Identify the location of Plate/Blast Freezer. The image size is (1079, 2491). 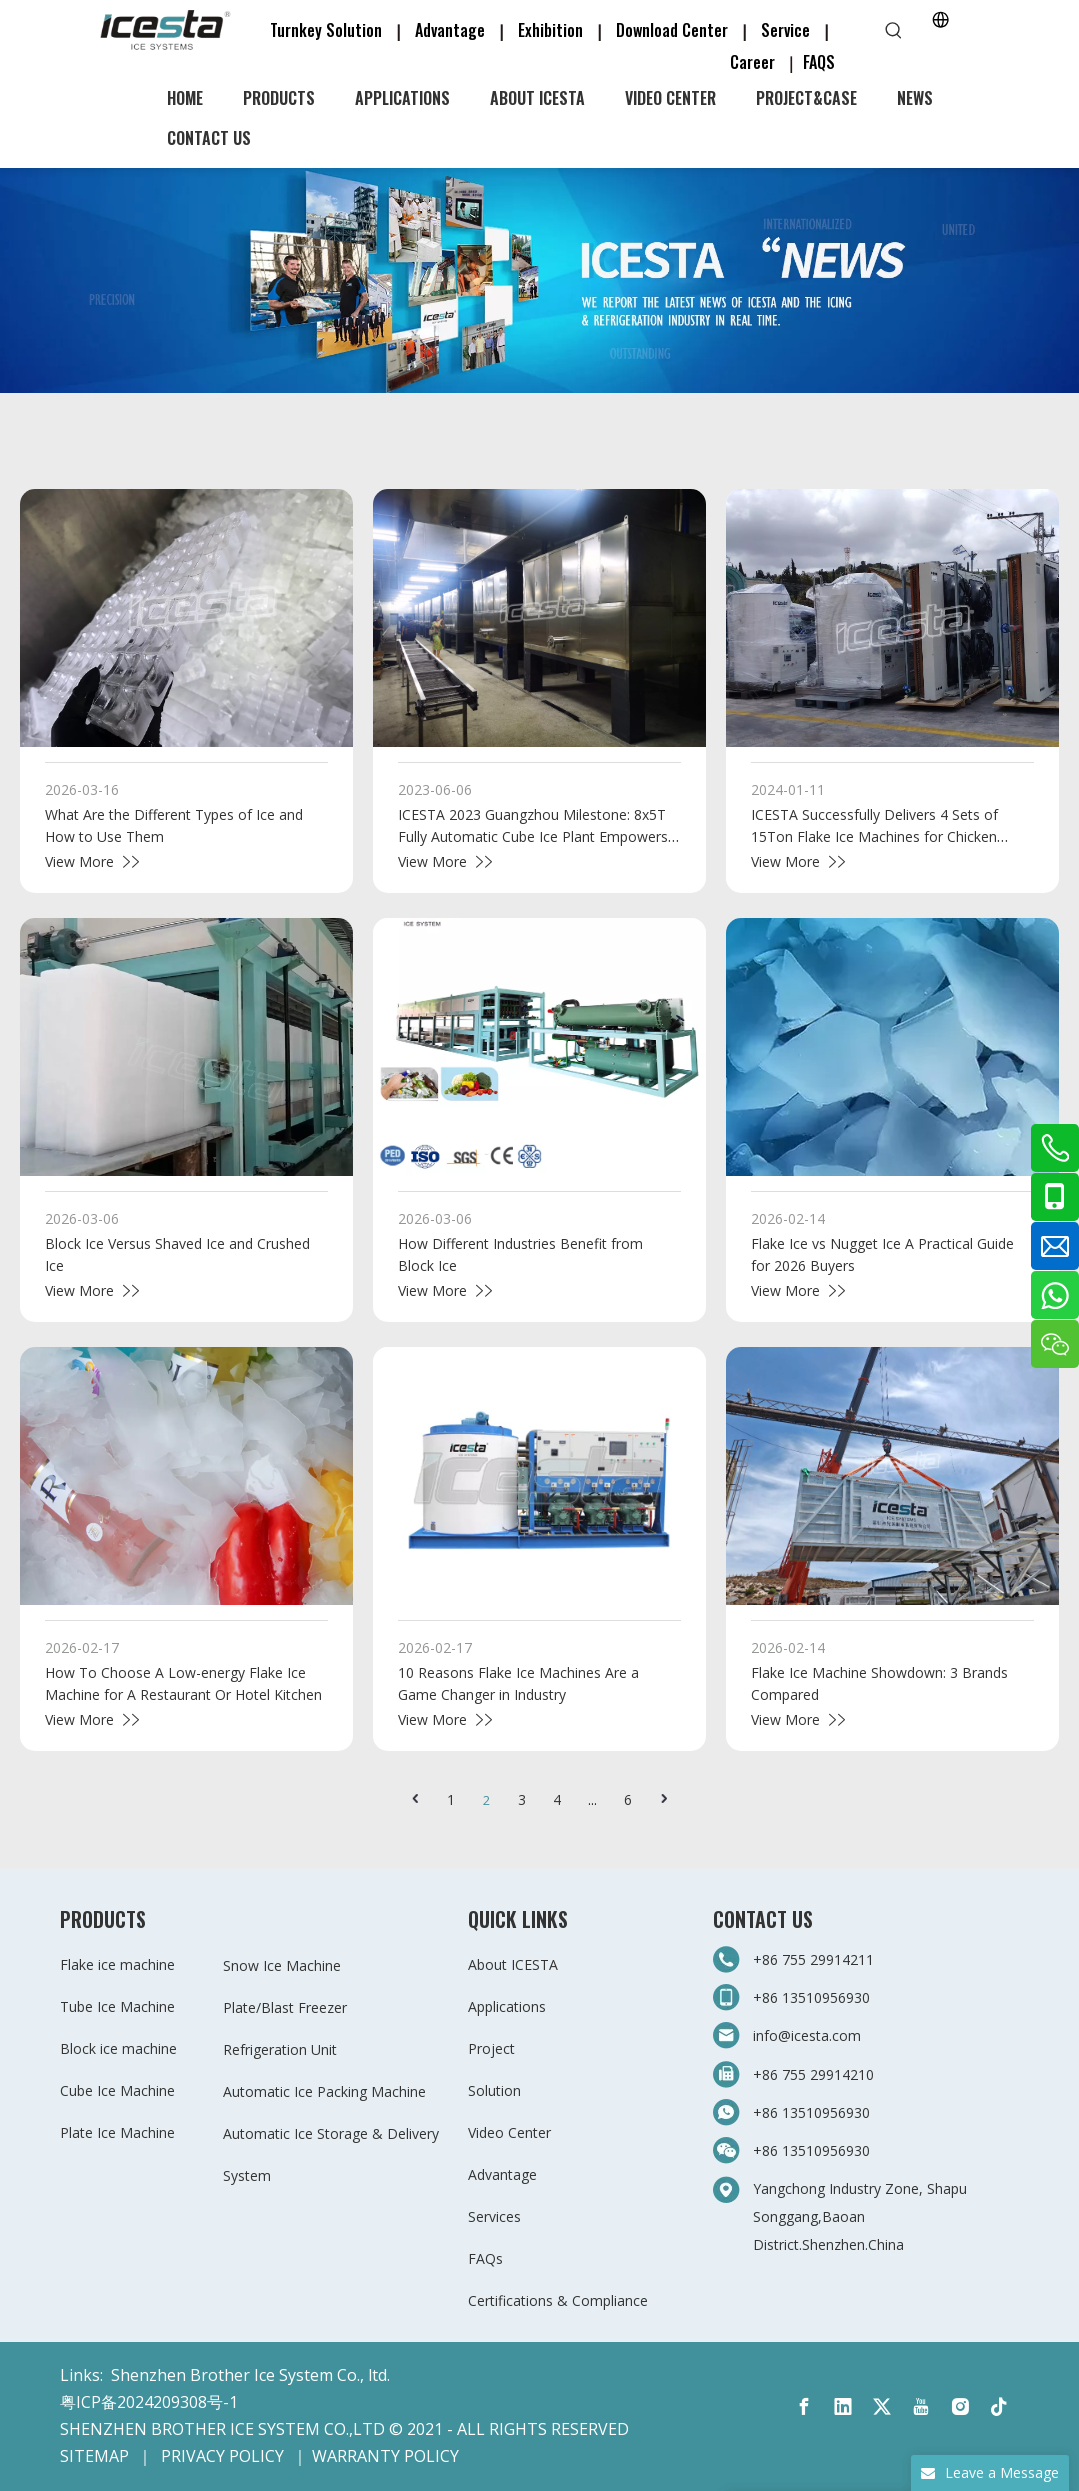
(285, 2007).